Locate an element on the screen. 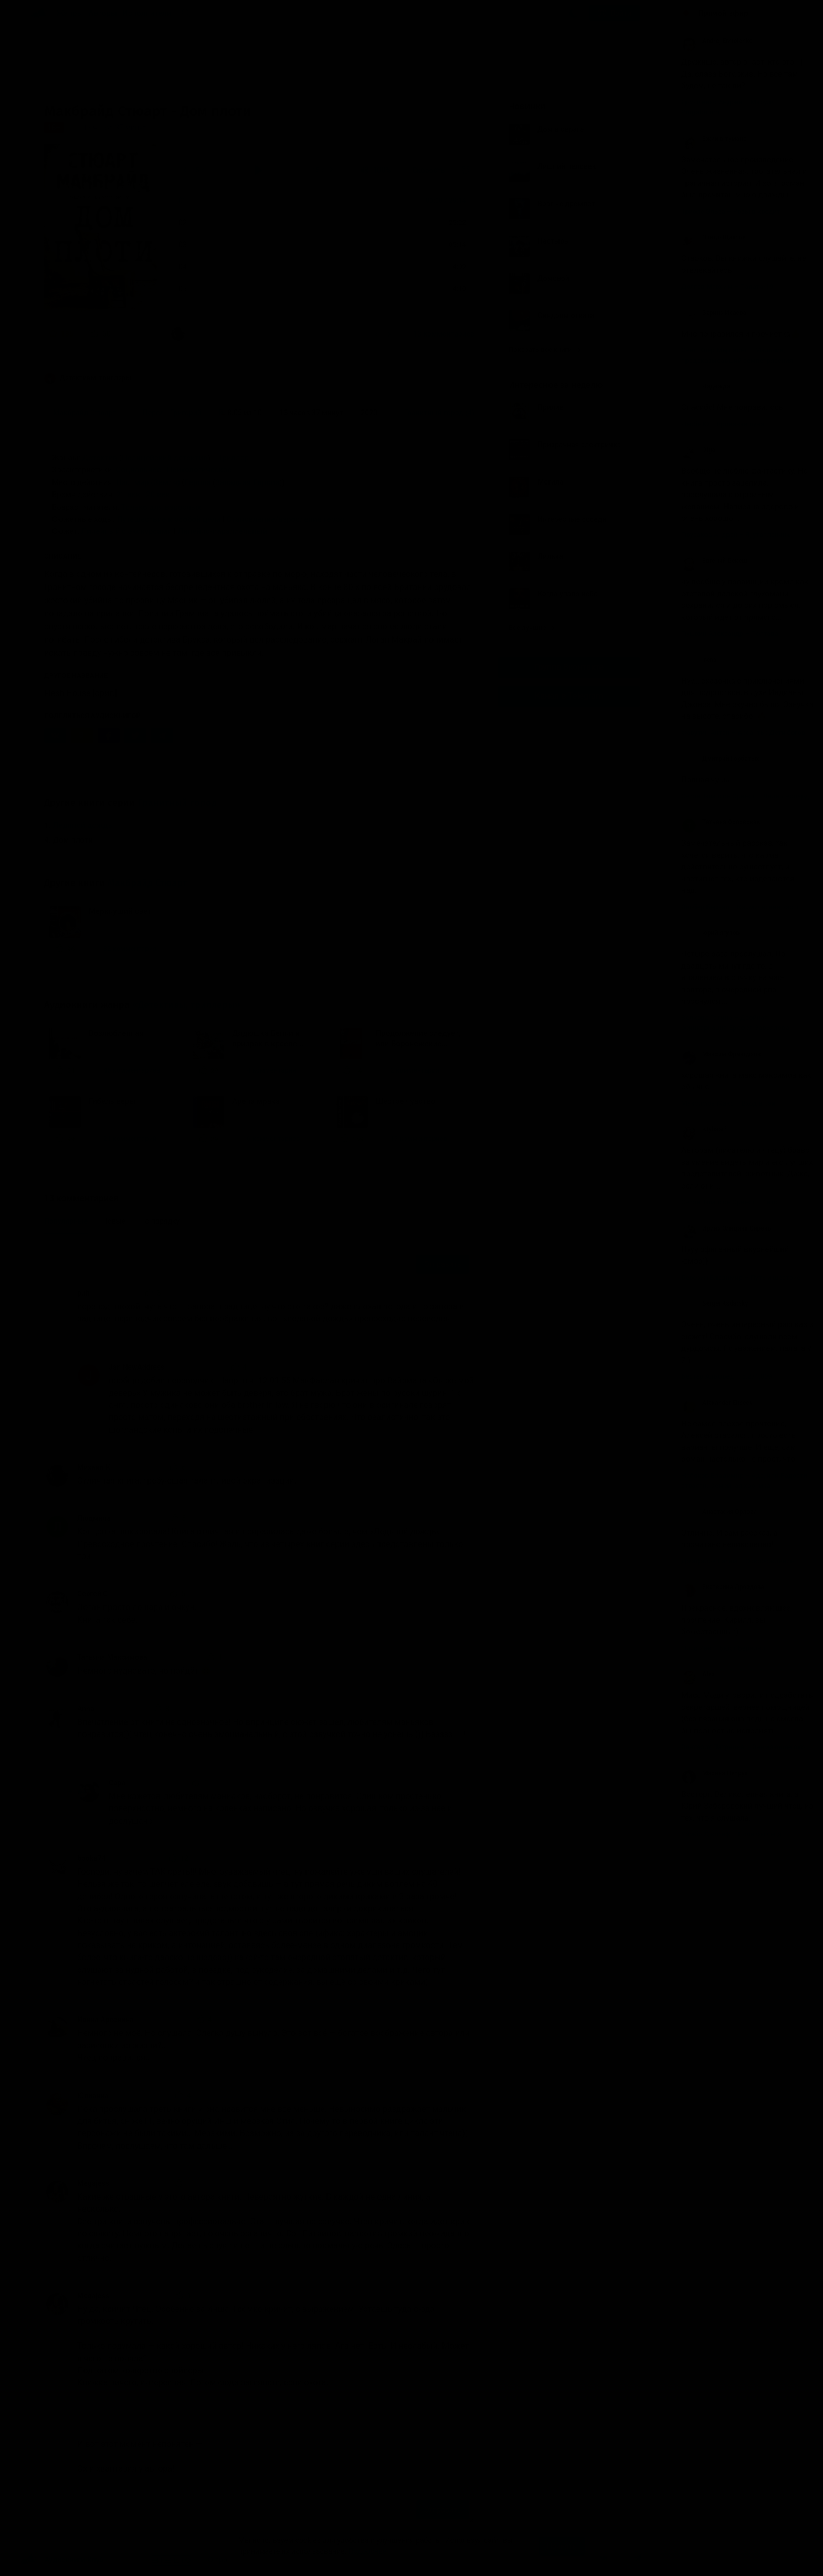 This screenshot has width=823, height=2576. Триллер is located at coordinates (233, 457).